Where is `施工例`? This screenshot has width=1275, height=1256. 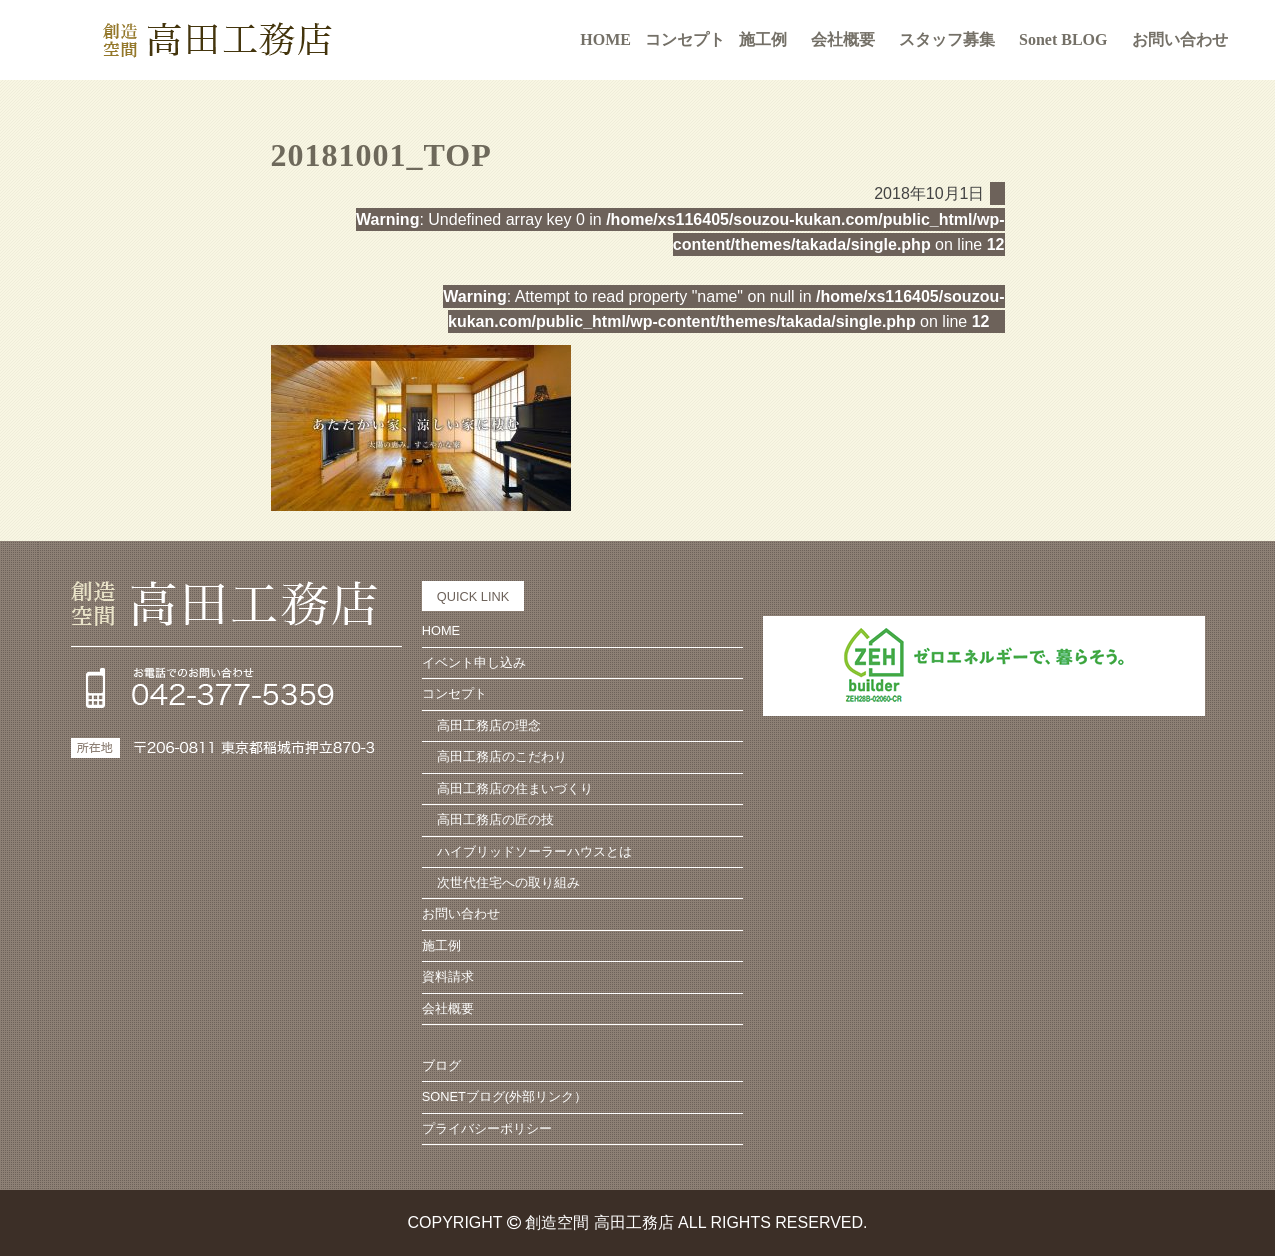
施工例 is located at coordinates (763, 39).